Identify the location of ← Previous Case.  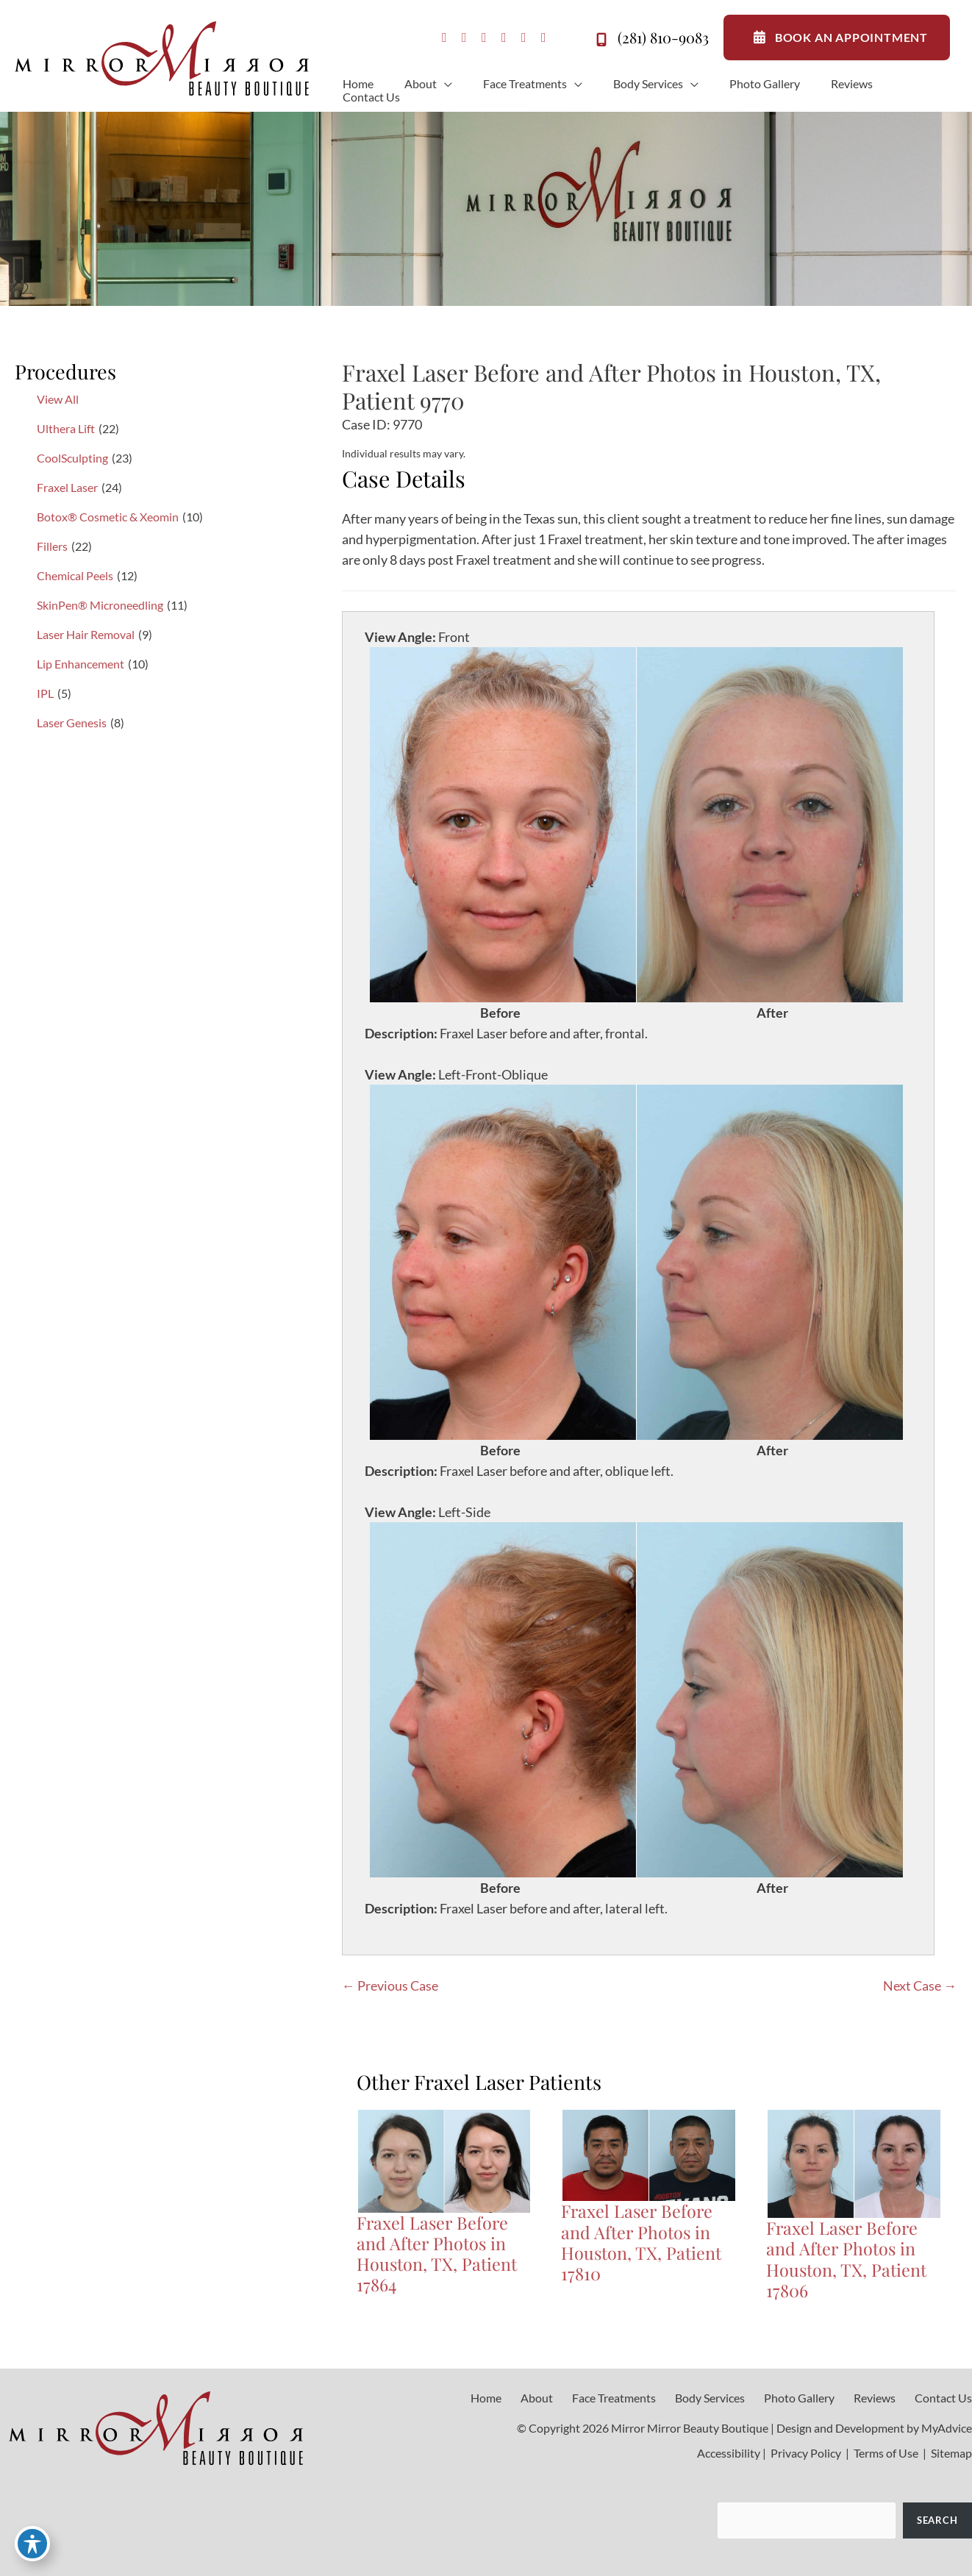
(390, 1985).